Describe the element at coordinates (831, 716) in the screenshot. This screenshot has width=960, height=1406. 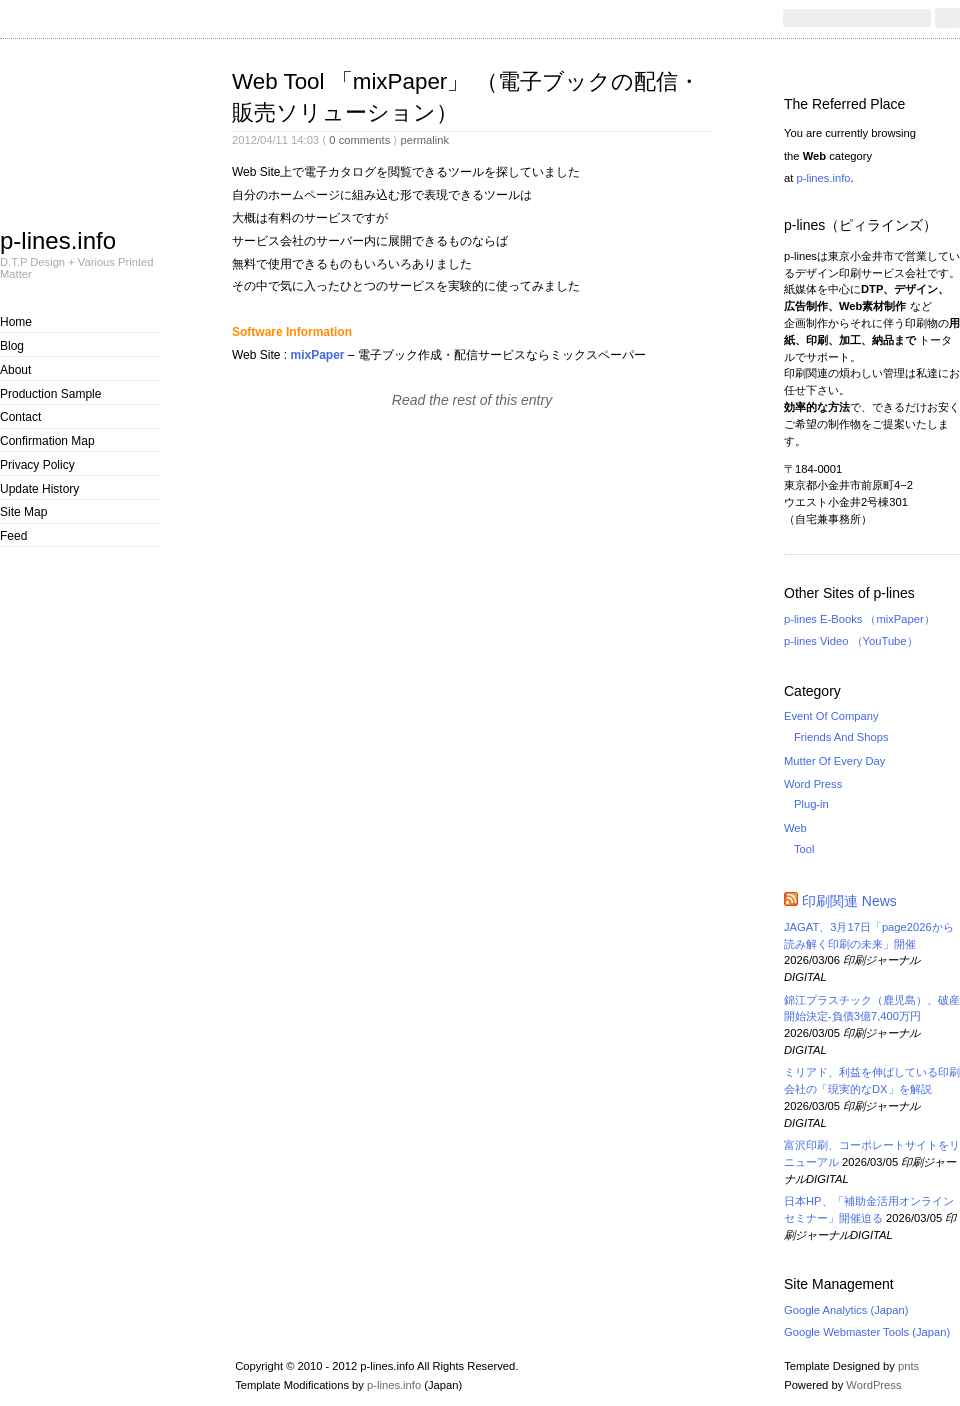
I see `Event Of Company` at that location.